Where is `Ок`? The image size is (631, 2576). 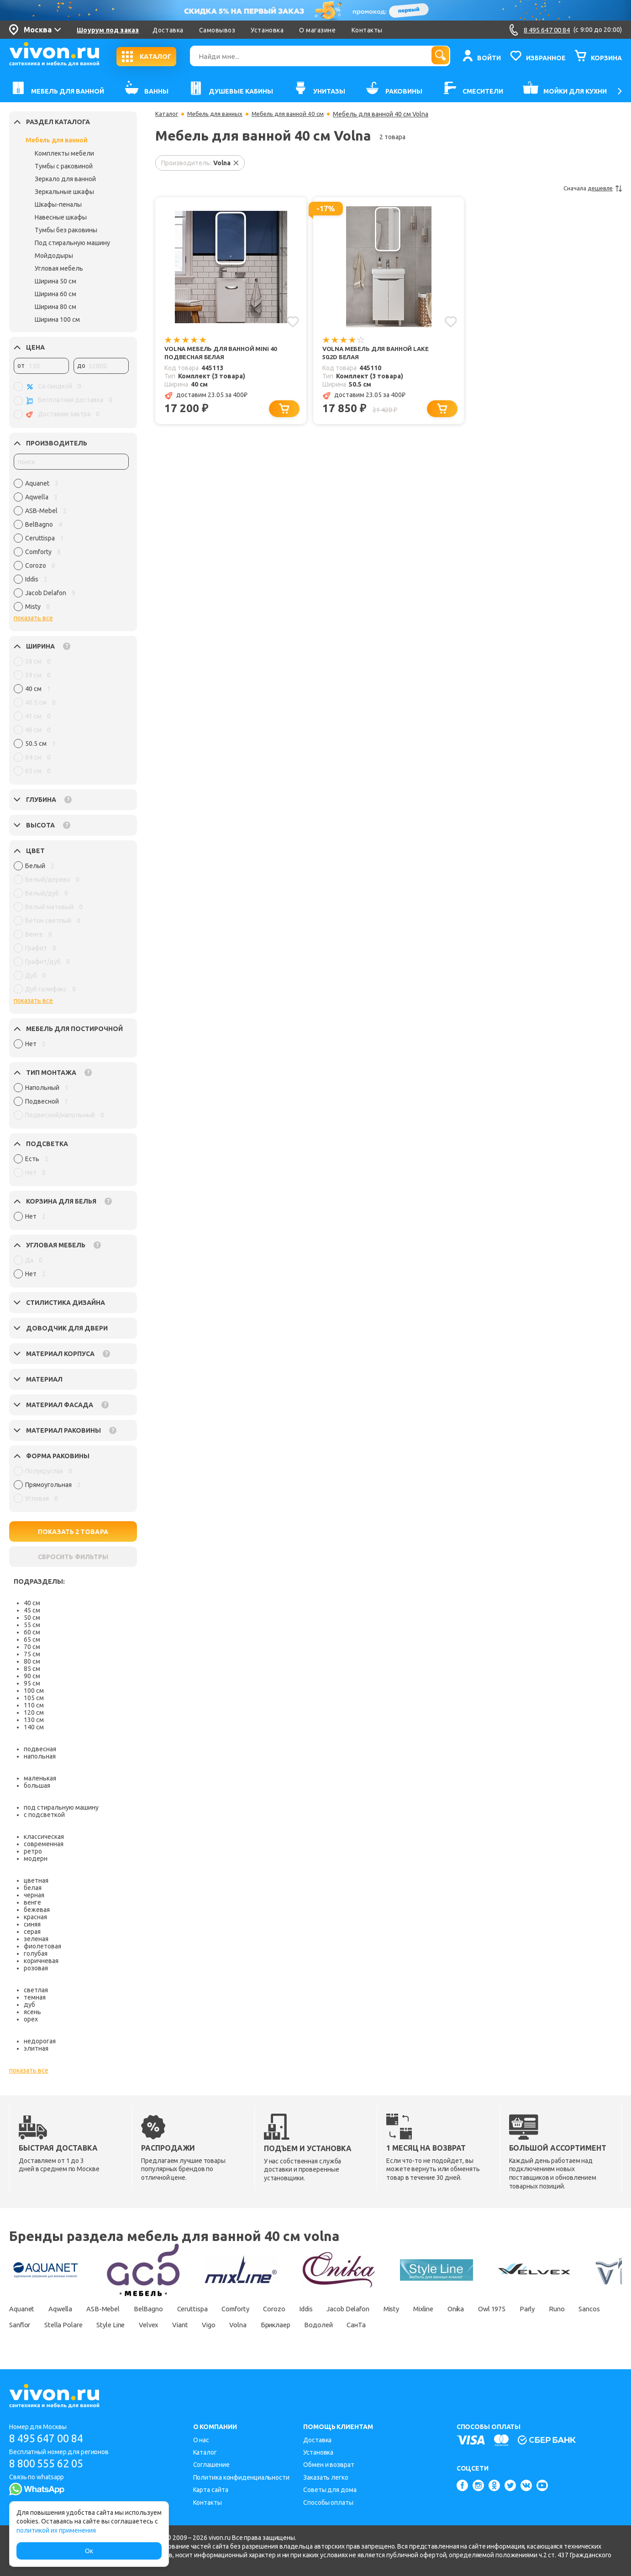 Ок is located at coordinates (89, 2551).